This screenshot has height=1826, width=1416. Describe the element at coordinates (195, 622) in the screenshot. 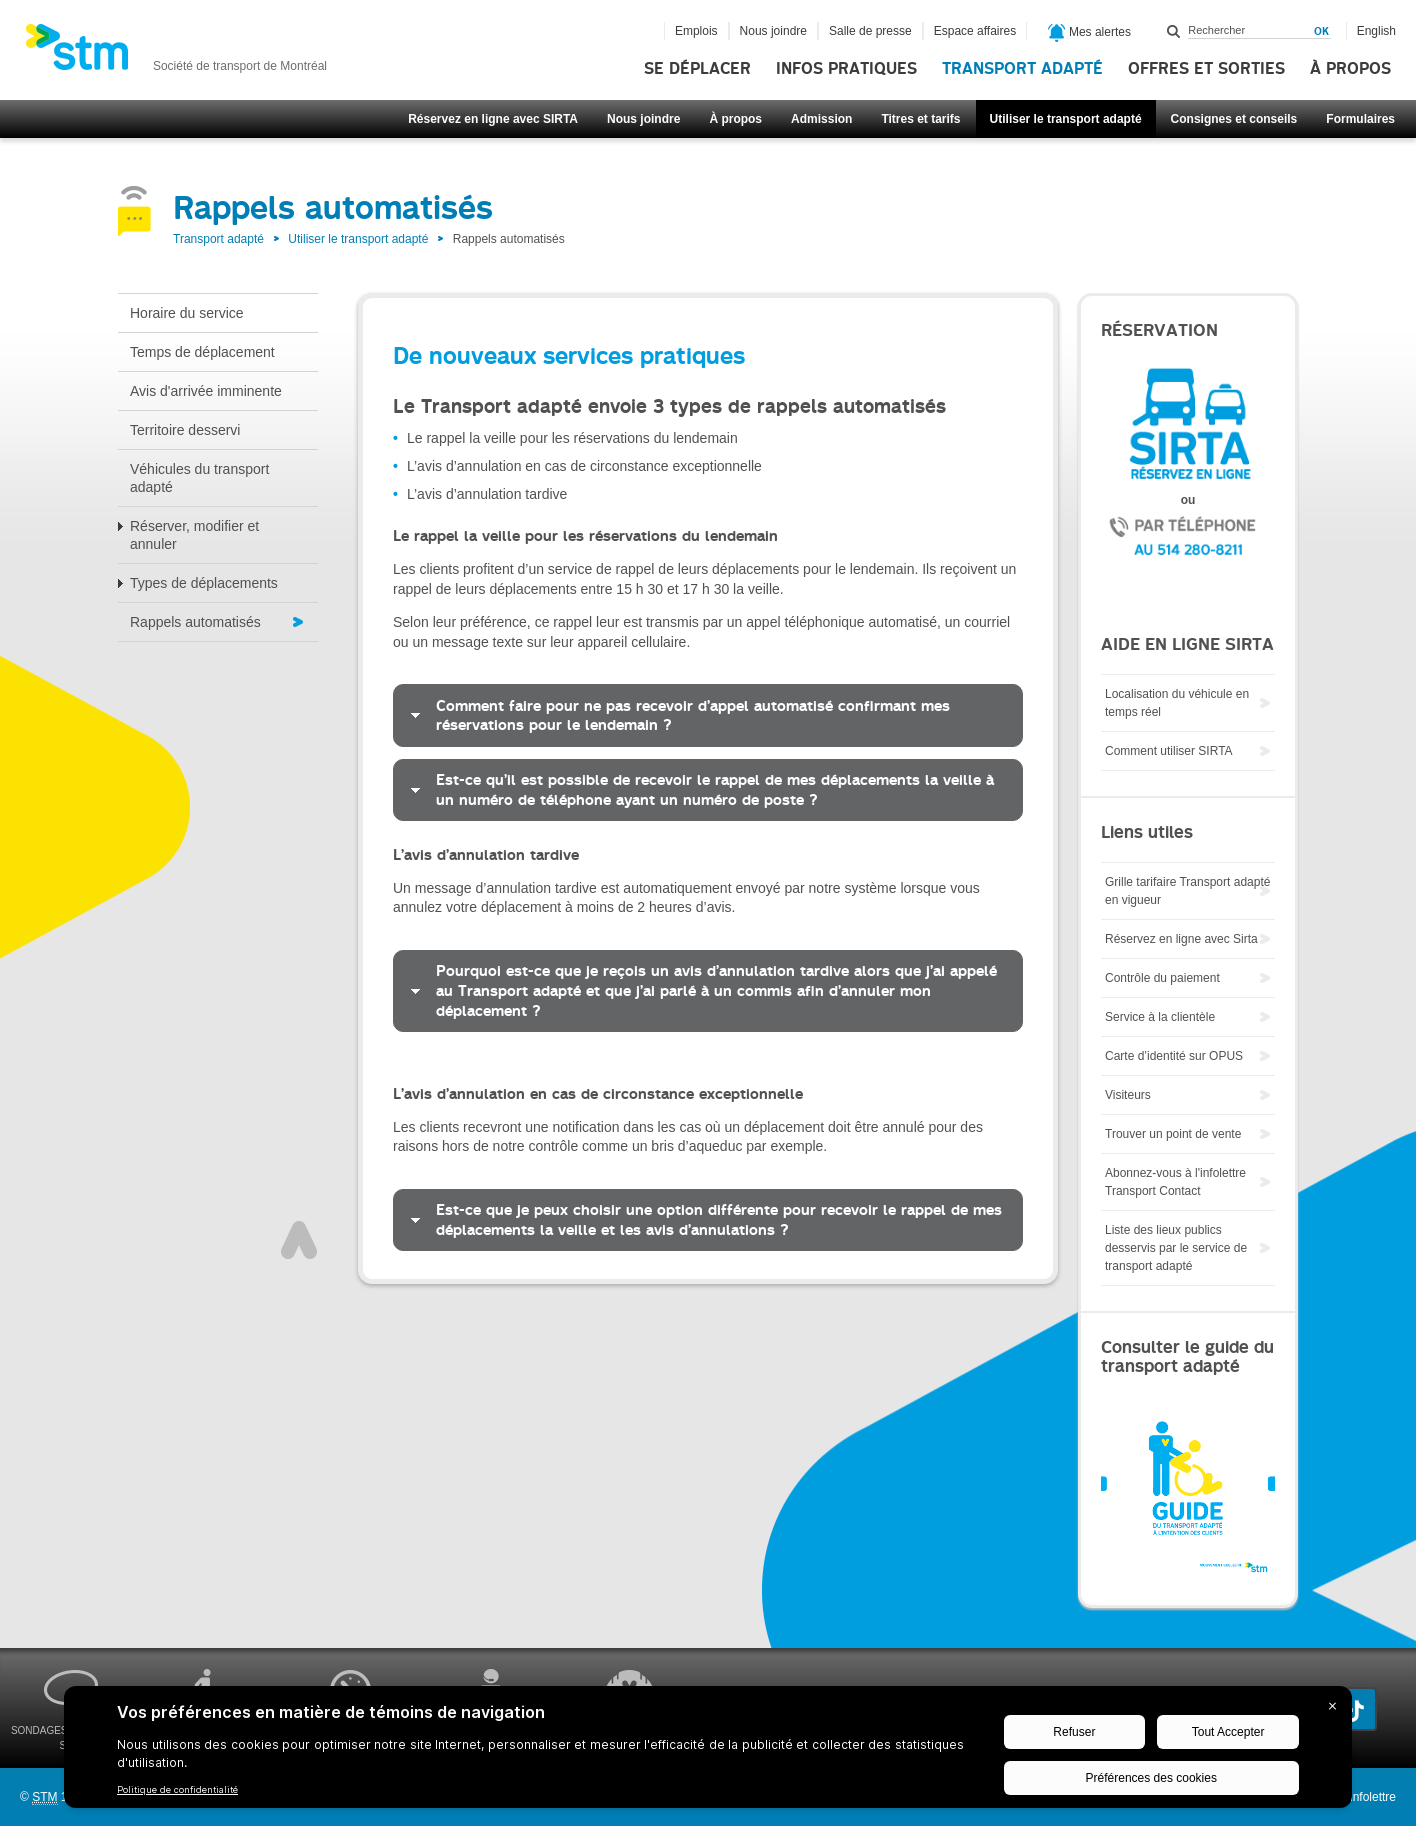

I see `Rappels automatisés` at that location.